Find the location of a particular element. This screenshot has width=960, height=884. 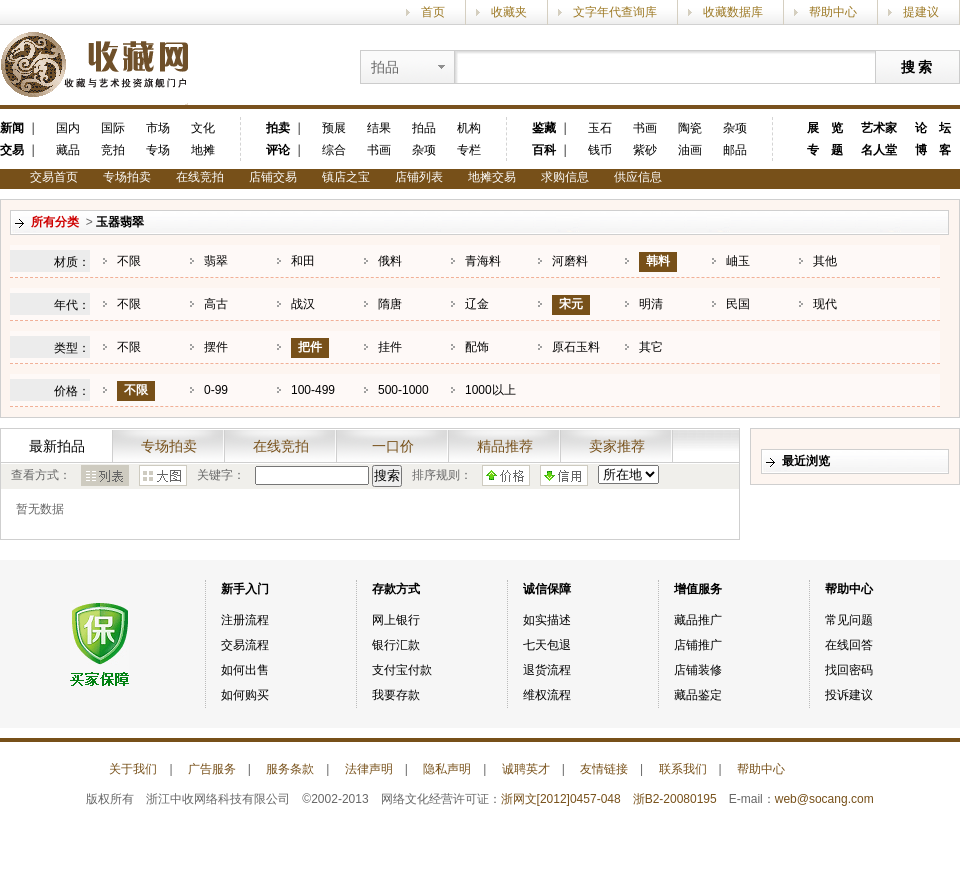

拍品 is located at coordinates (424, 128).